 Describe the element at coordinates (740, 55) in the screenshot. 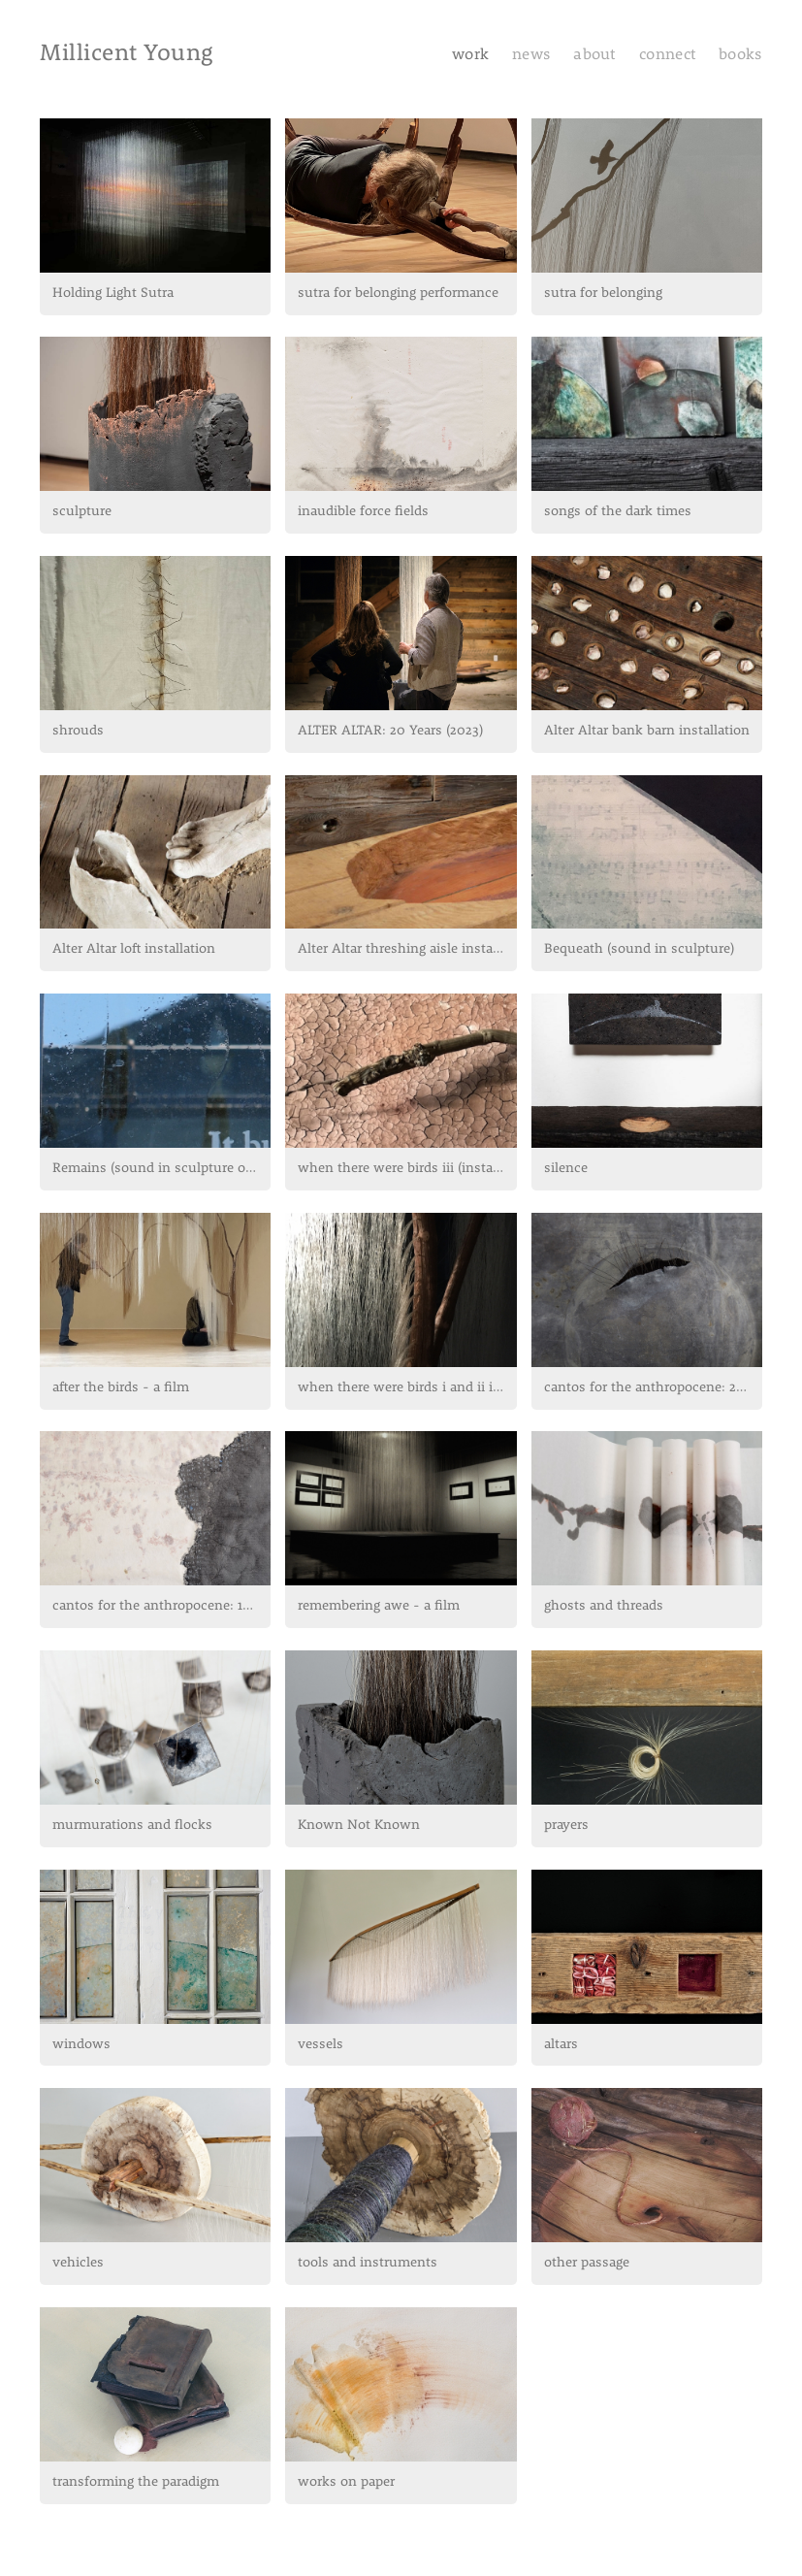

I see `books` at that location.